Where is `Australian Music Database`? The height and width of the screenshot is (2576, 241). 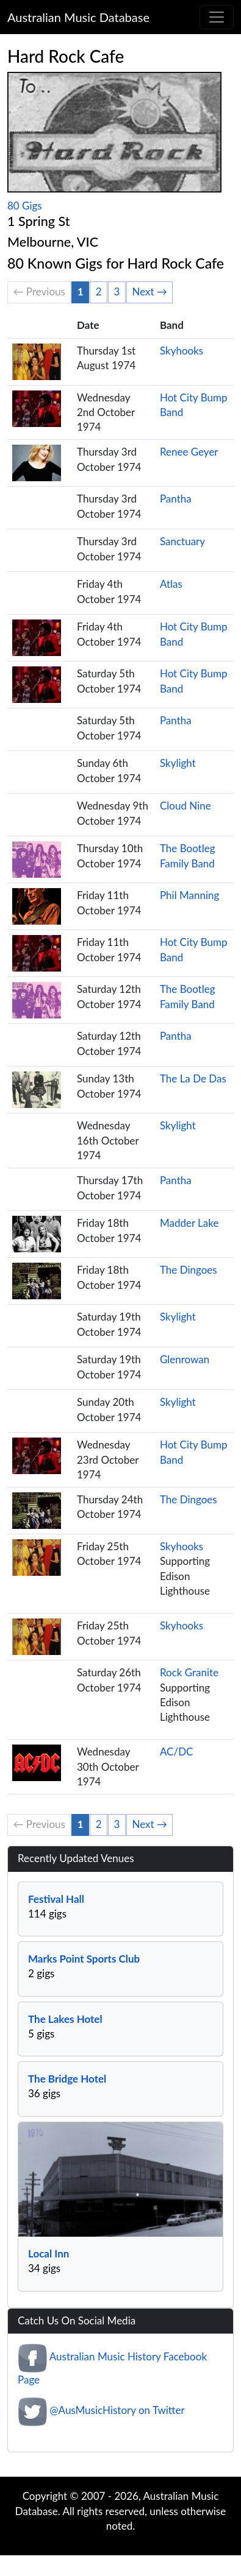 Australian Music Database is located at coordinates (78, 17).